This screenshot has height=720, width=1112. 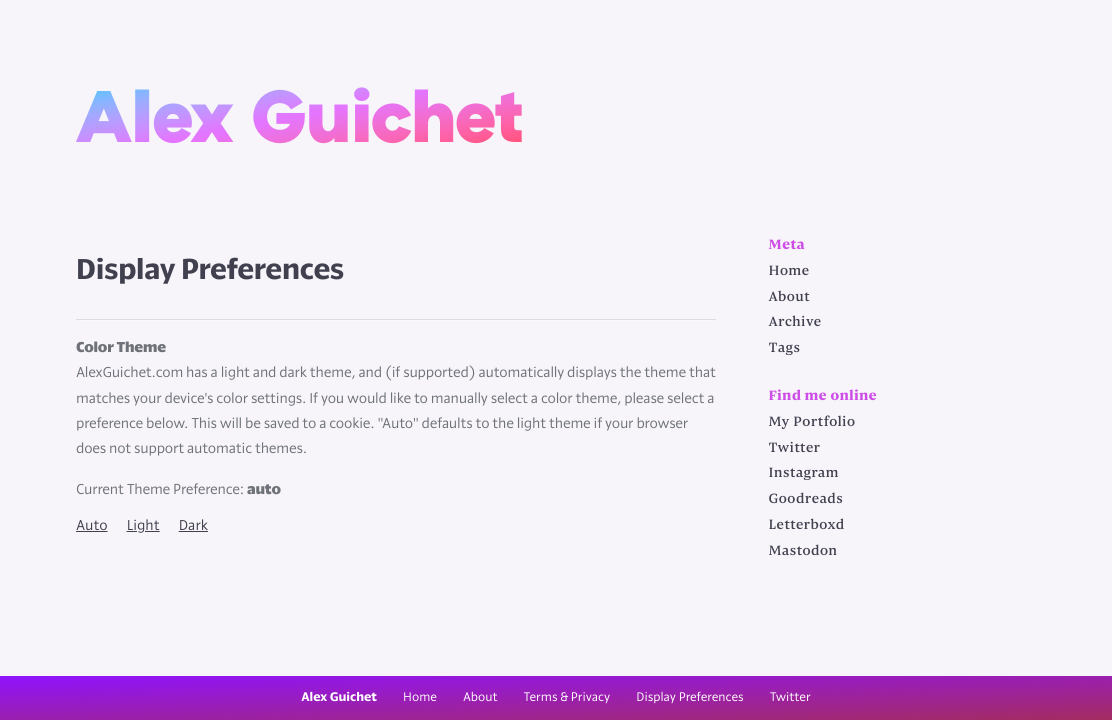 I want to click on Letterboxd, so click(x=807, y=526).